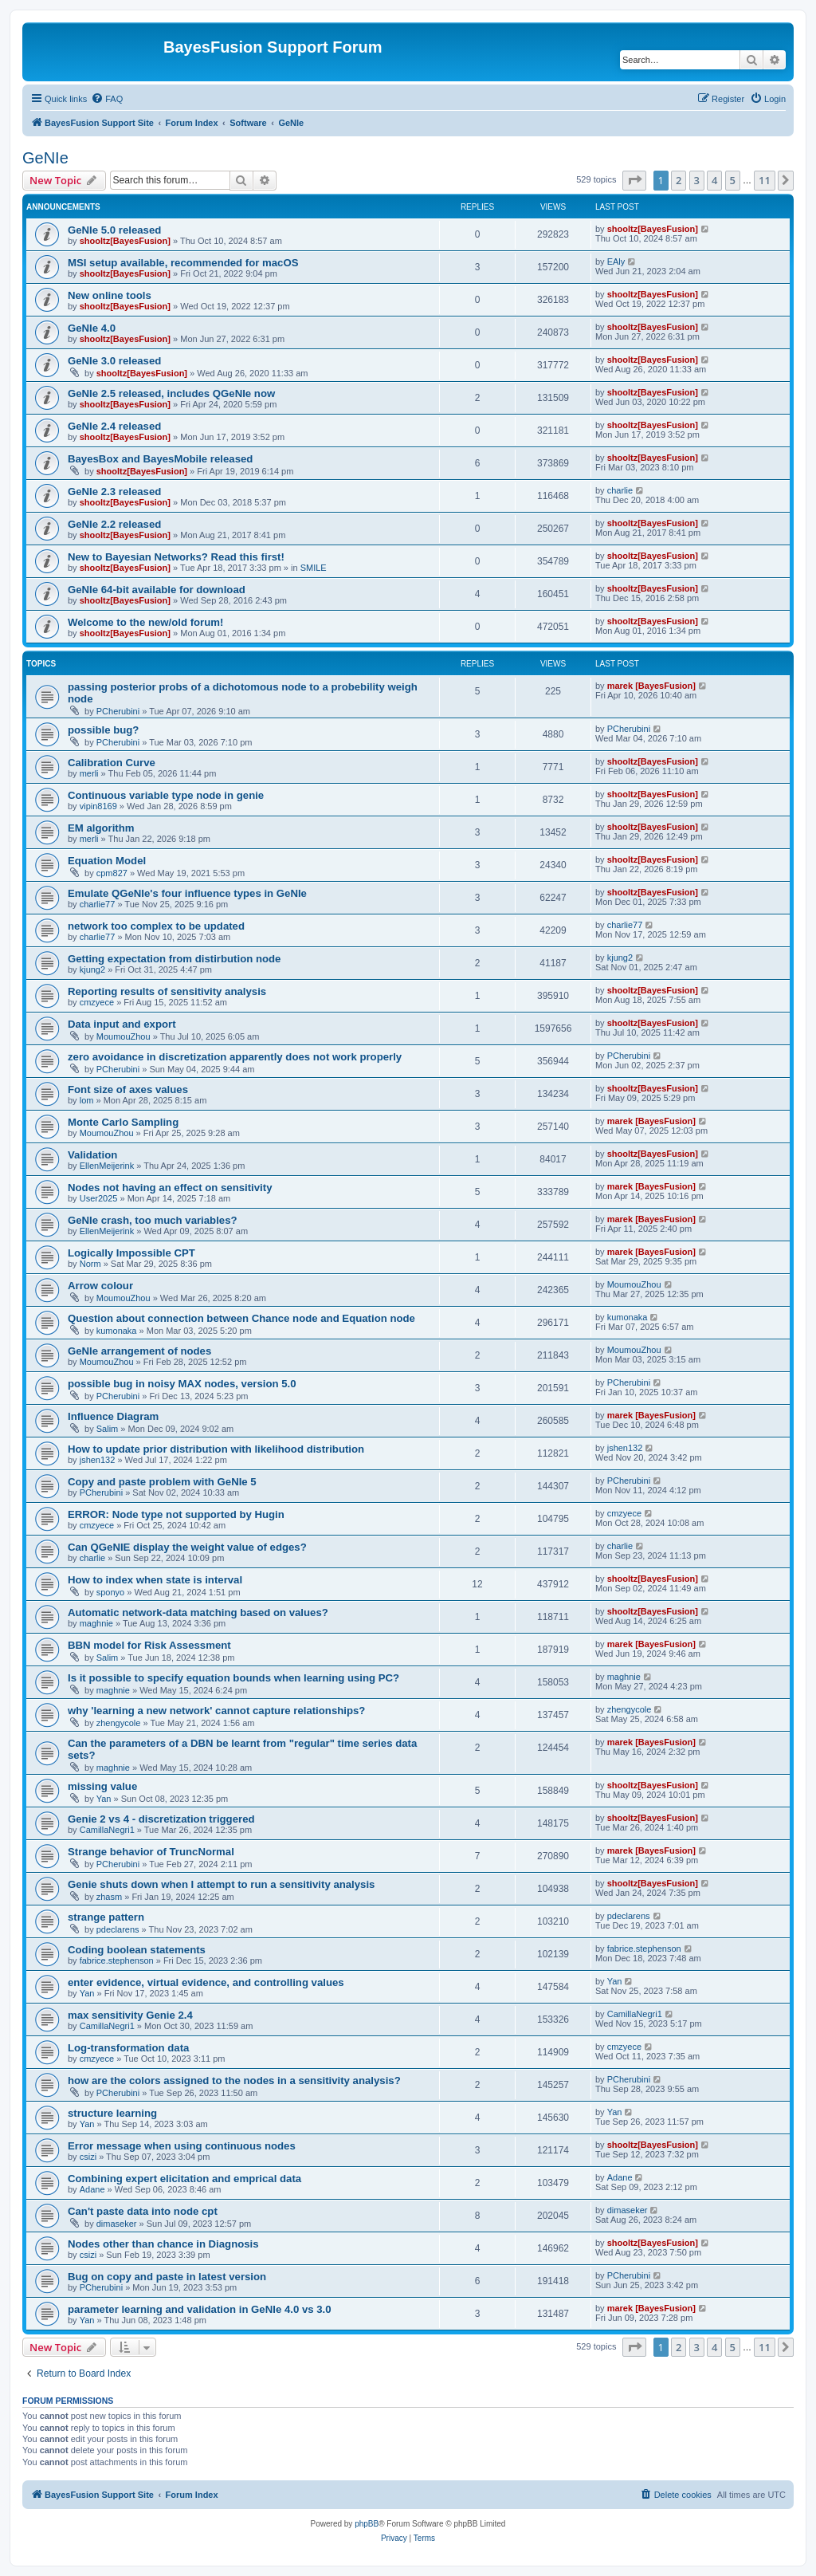 Image resolution: width=816 pixels, height=2576 pixels. What do you see at coordinates (102, 1786) in the screenshot?
I see `missing value` at bounding box center [102, 1786].